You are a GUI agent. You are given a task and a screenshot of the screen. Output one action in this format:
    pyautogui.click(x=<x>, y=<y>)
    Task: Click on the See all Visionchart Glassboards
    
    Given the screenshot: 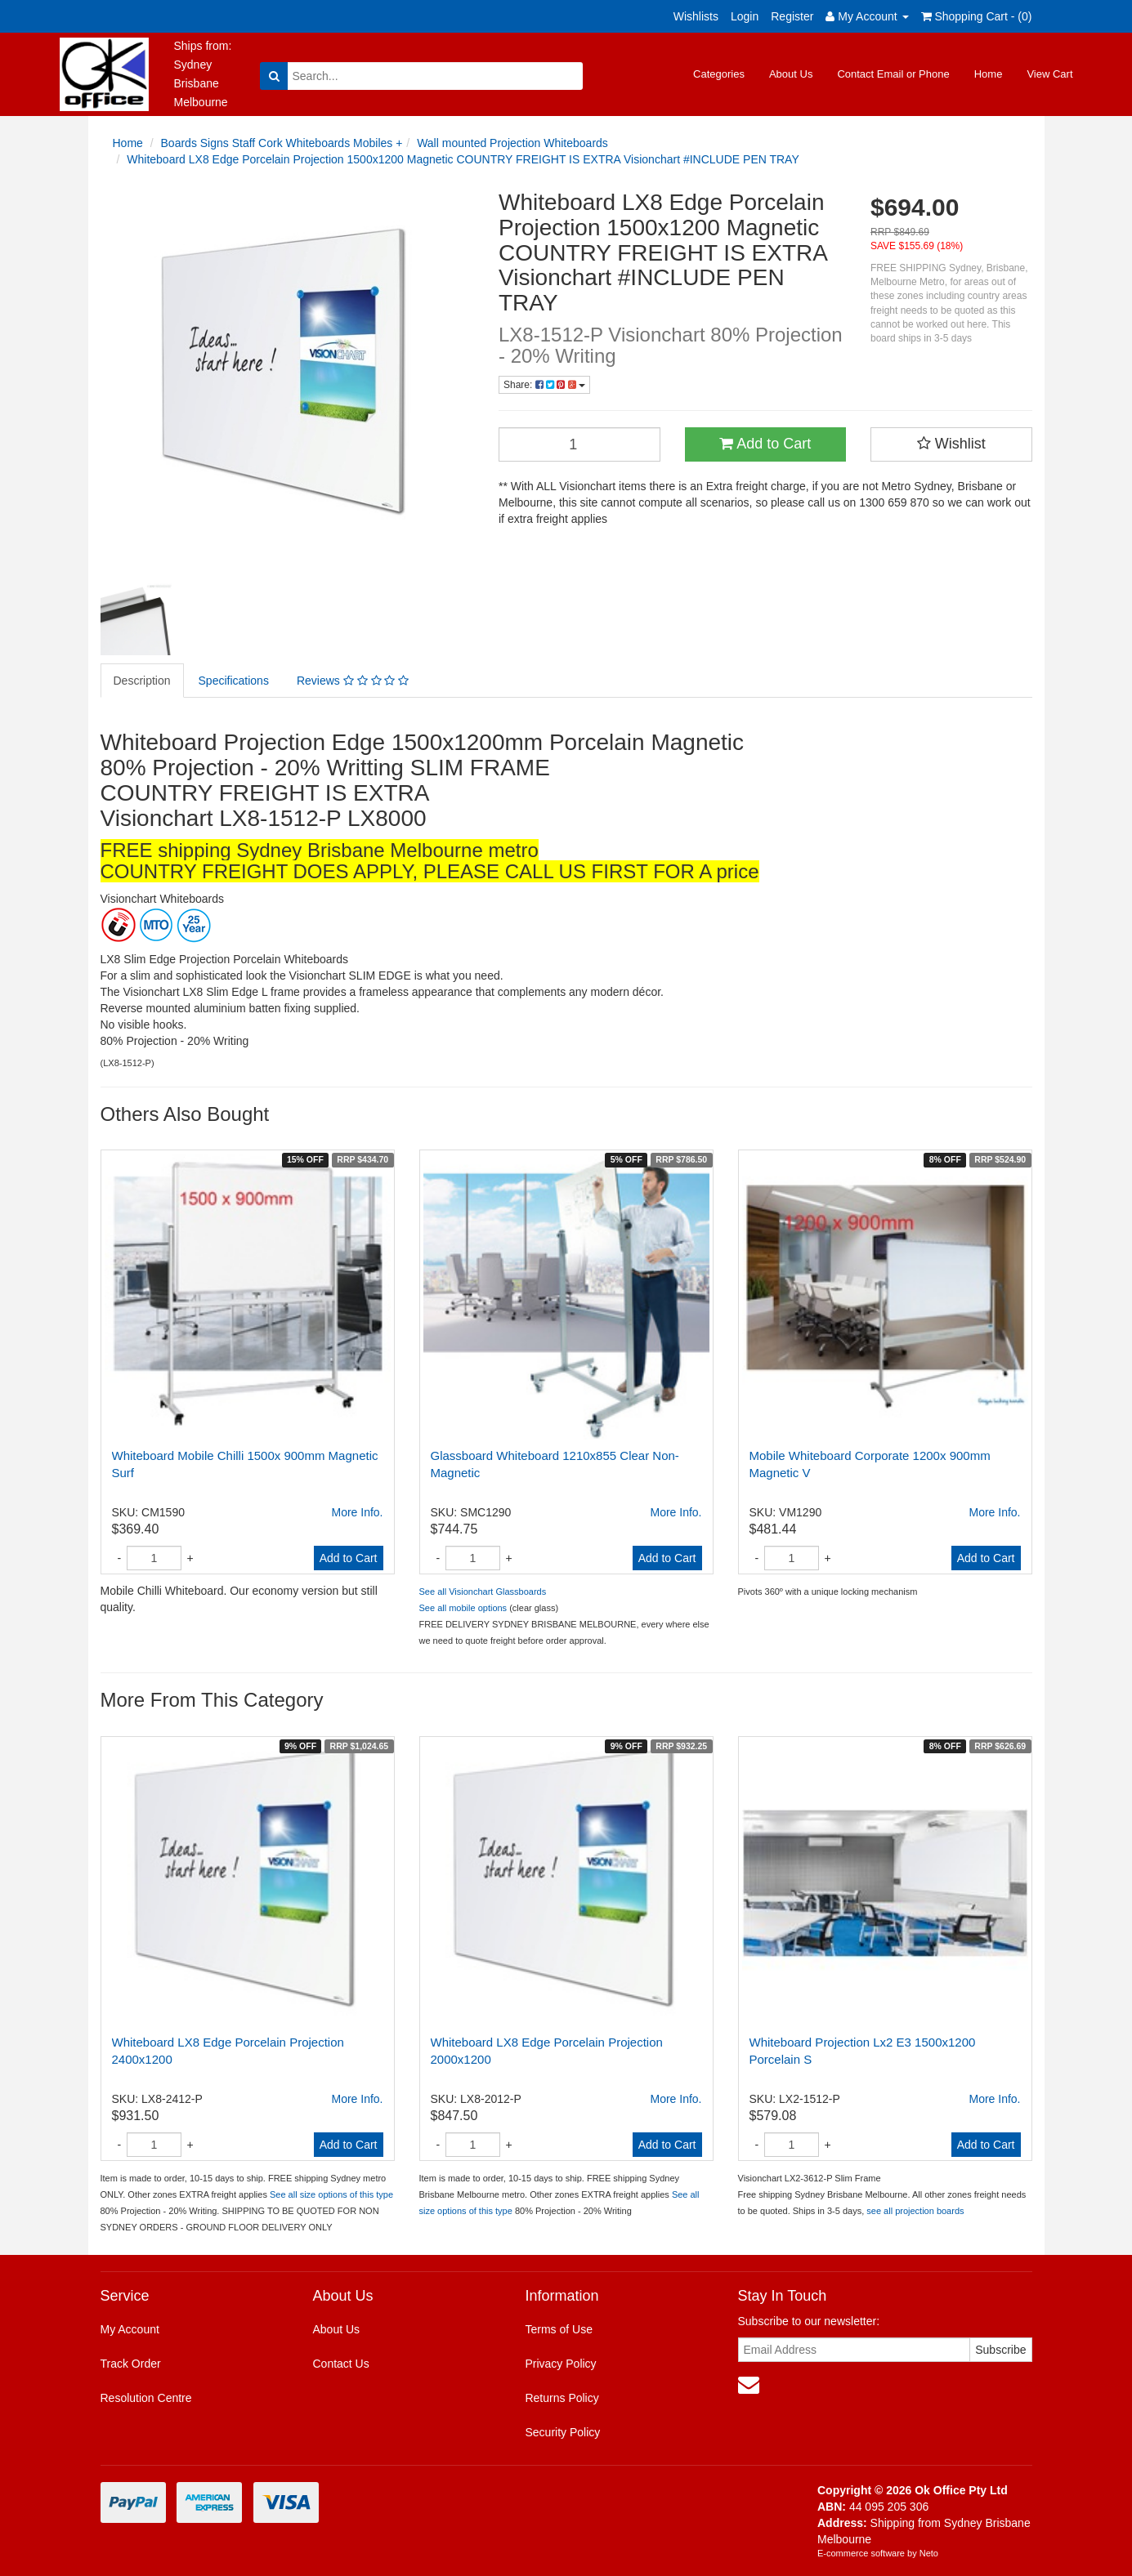 What is the action you would take?
    pyautogui.click(x=483, y=1591)
    